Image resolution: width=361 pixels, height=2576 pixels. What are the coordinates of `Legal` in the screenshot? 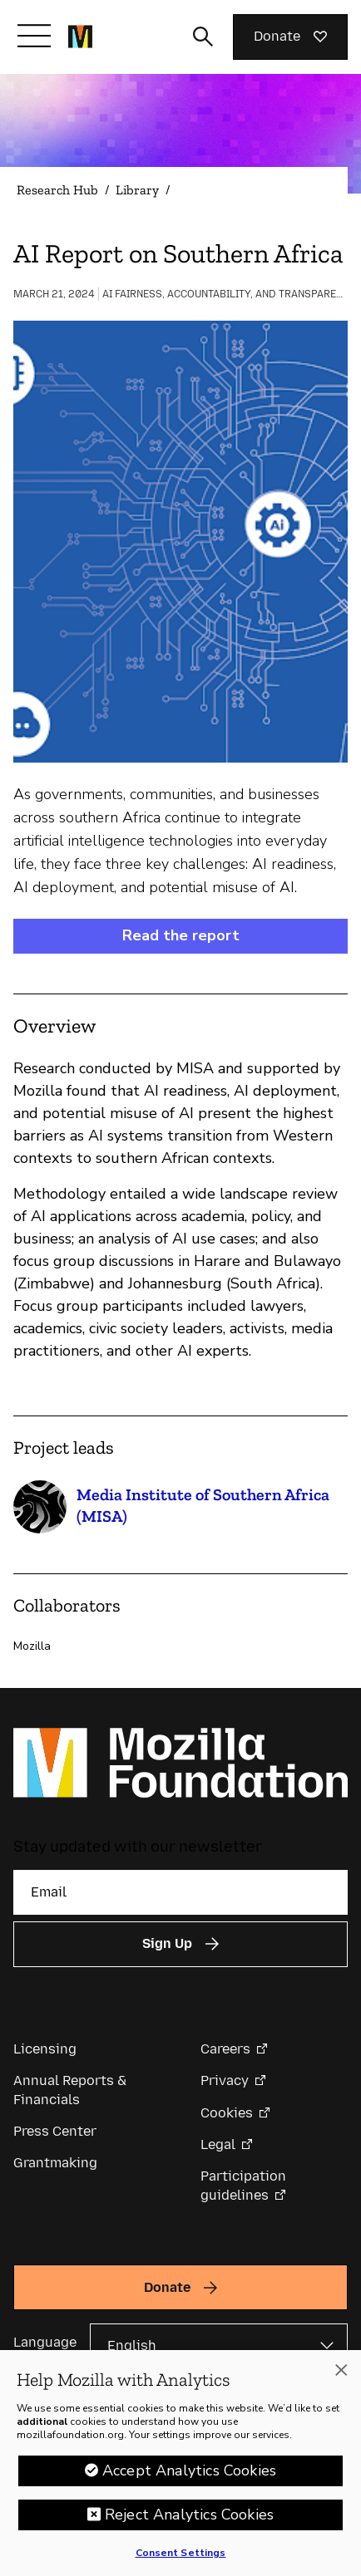 It's located at (217, 2144).